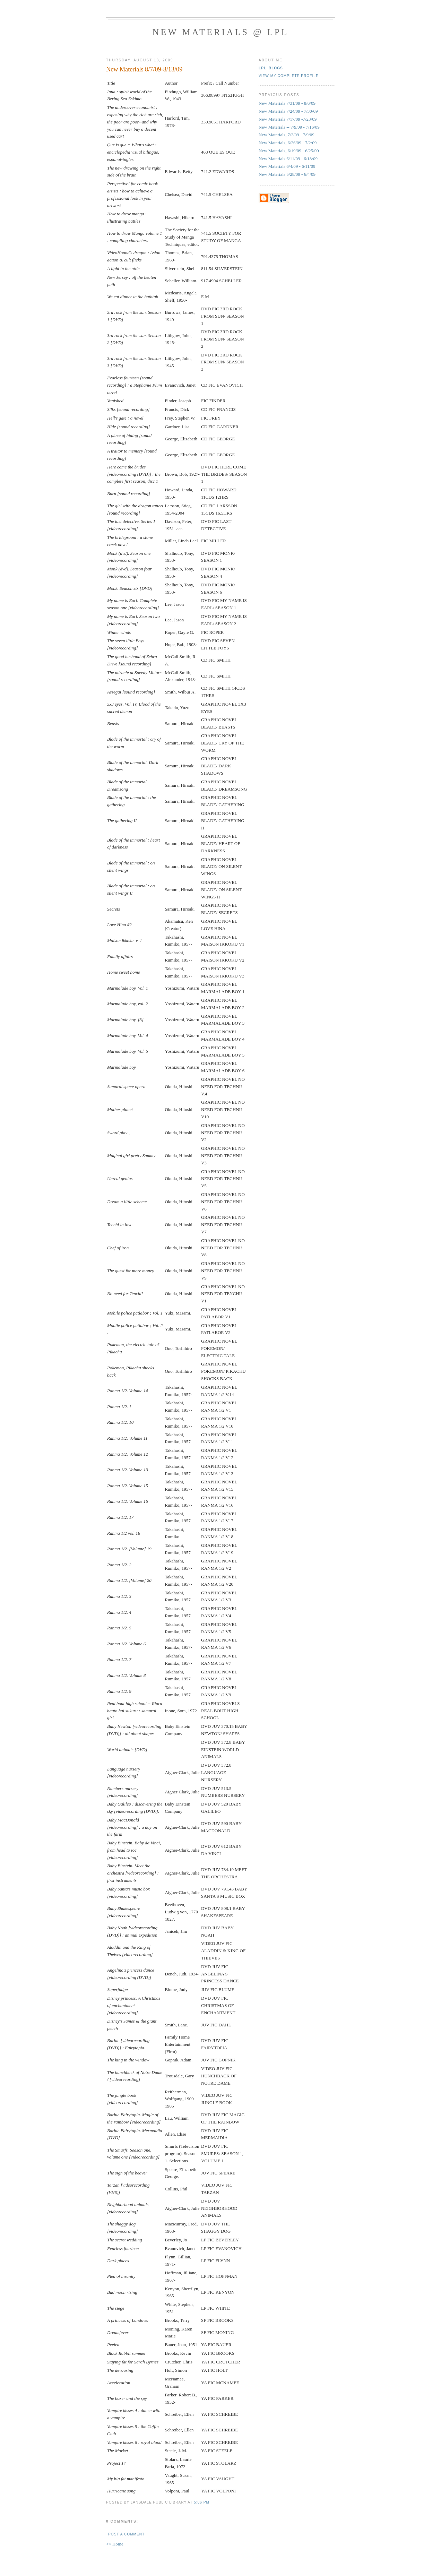 Image resolution: width=441 pixels, height=2576 pixels. What do you see at coordinates (287, 103) in the screenshot?
I see `New Materials 7/31/09 - 8/6/09` at bounding box center [287, 103].